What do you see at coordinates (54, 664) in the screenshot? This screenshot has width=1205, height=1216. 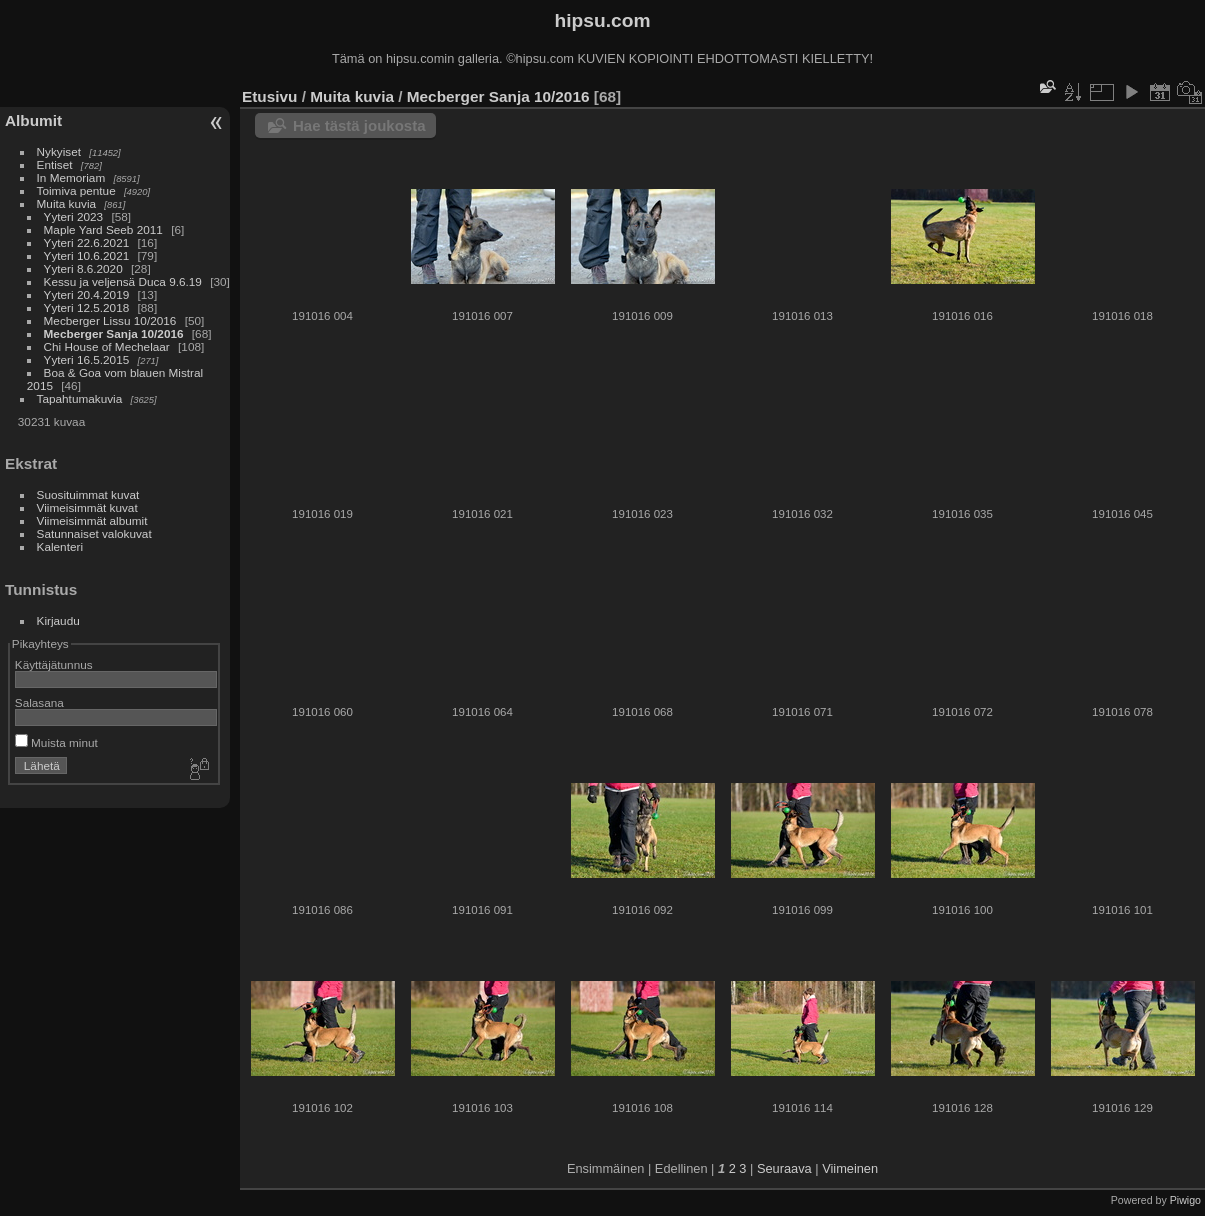 I see `Käyttäjätunnus` at bounding box center [54, 664].